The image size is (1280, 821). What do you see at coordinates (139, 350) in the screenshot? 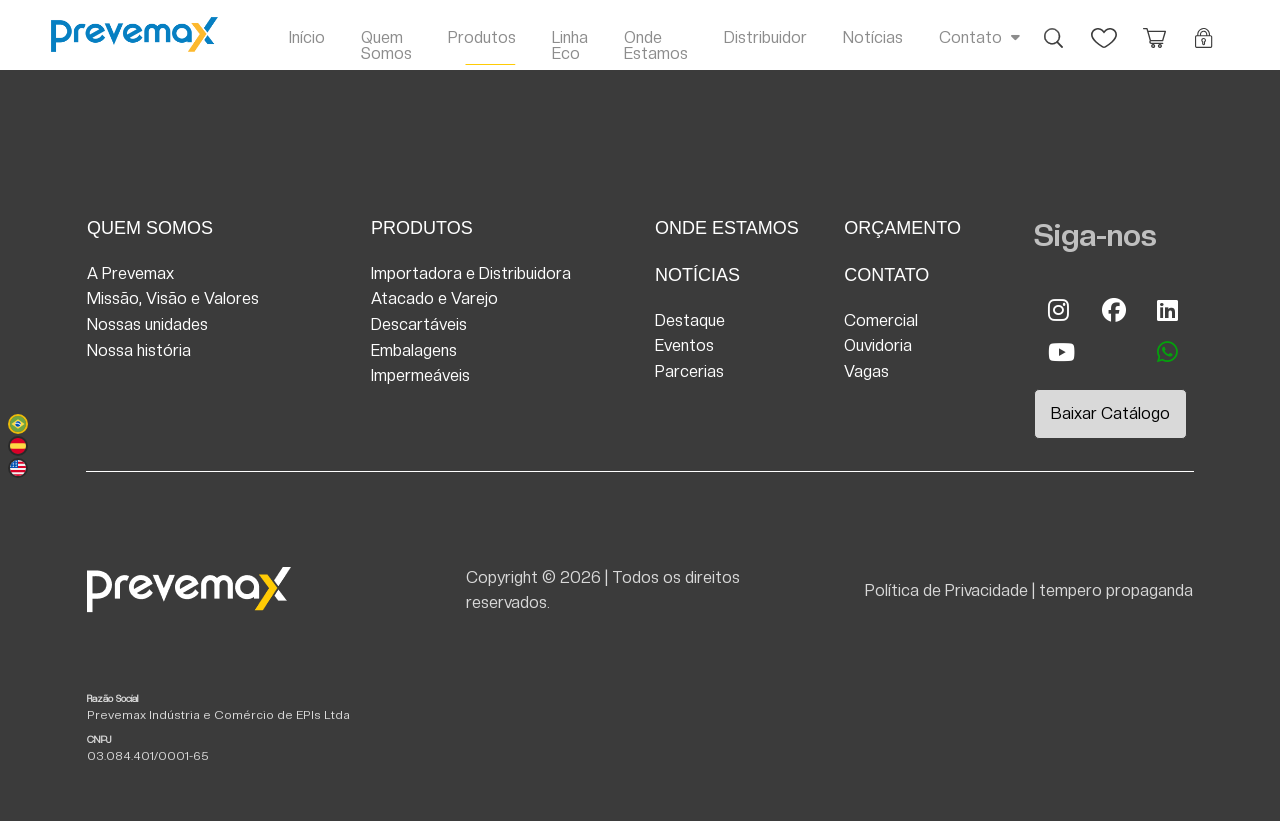
I see `Nossa história` at bounding box center [139, 350].